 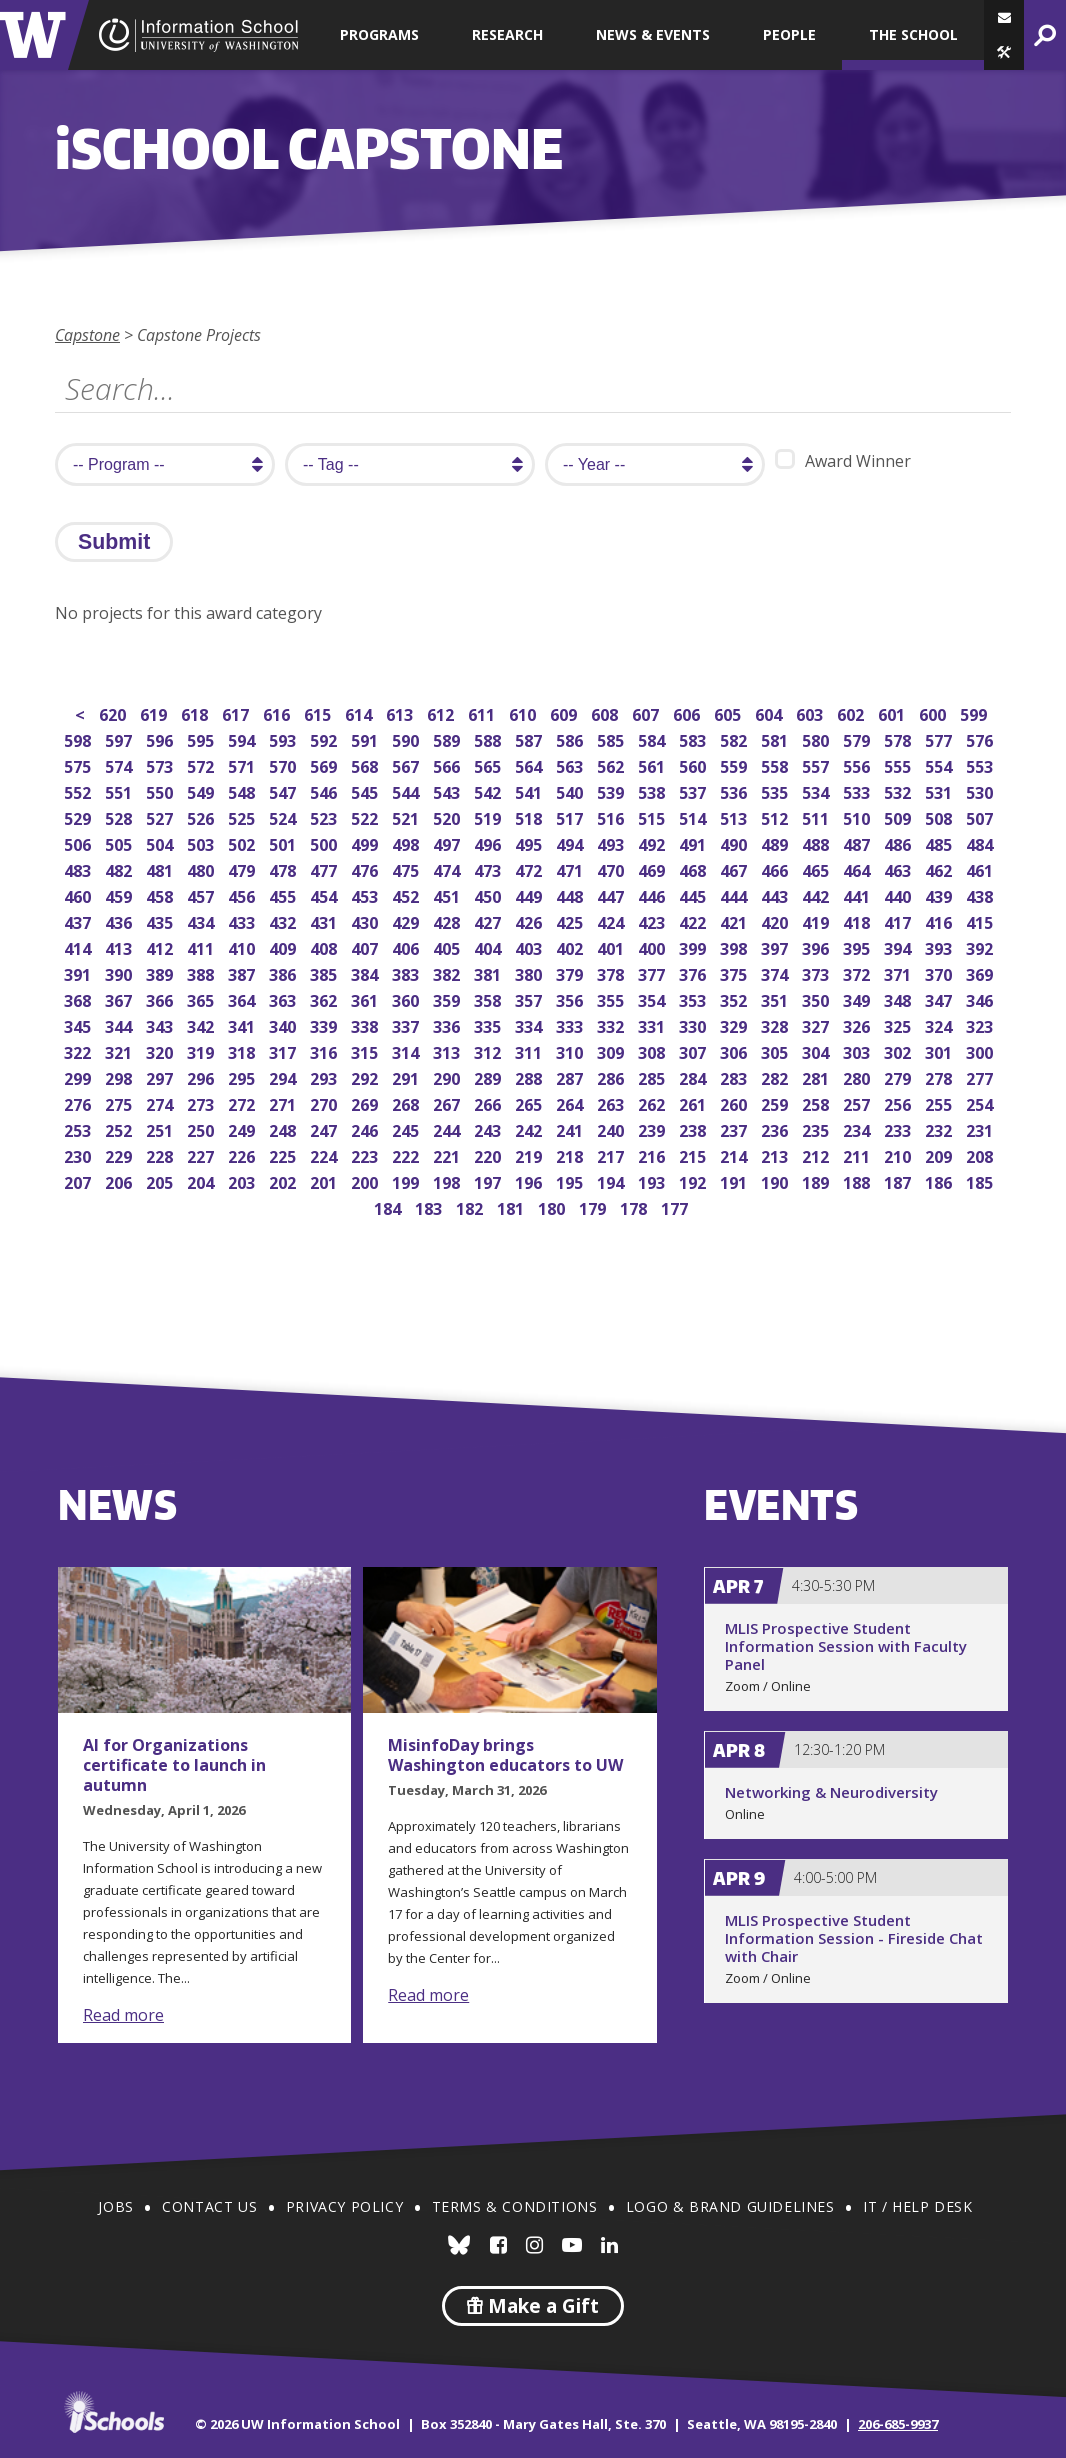 I want to click on Contact Us, so click(x=209, y=2206).